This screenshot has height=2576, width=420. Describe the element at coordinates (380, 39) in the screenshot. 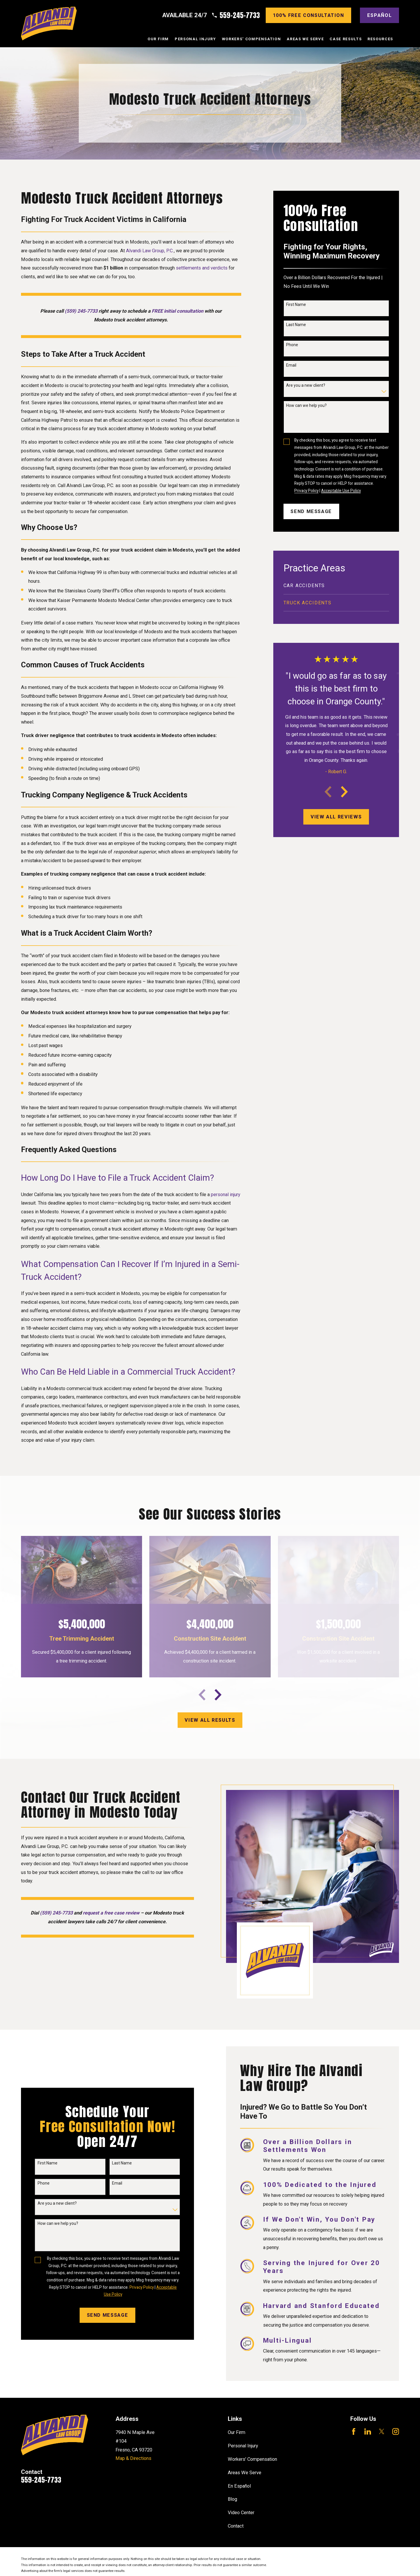

I see `Resources [menuitem]` at that location.